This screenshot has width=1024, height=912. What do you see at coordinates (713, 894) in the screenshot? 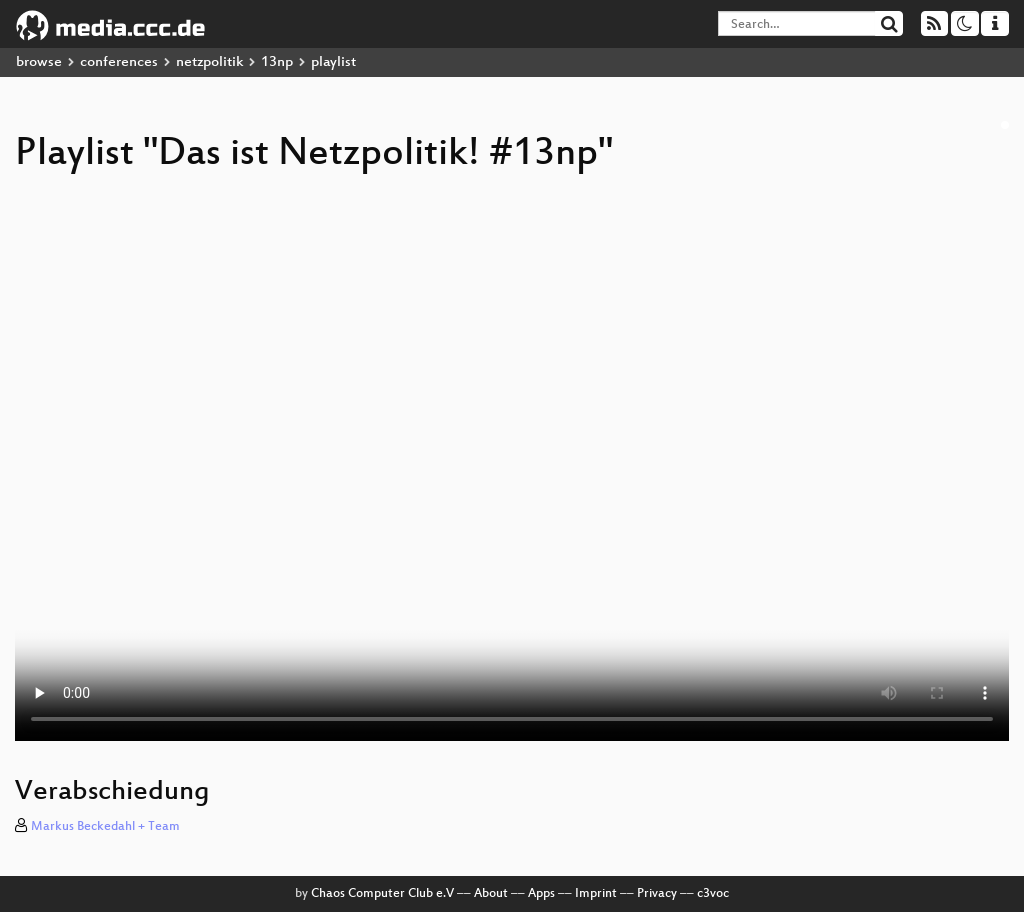
I see `c3voc` at bounding box center [713, 894].